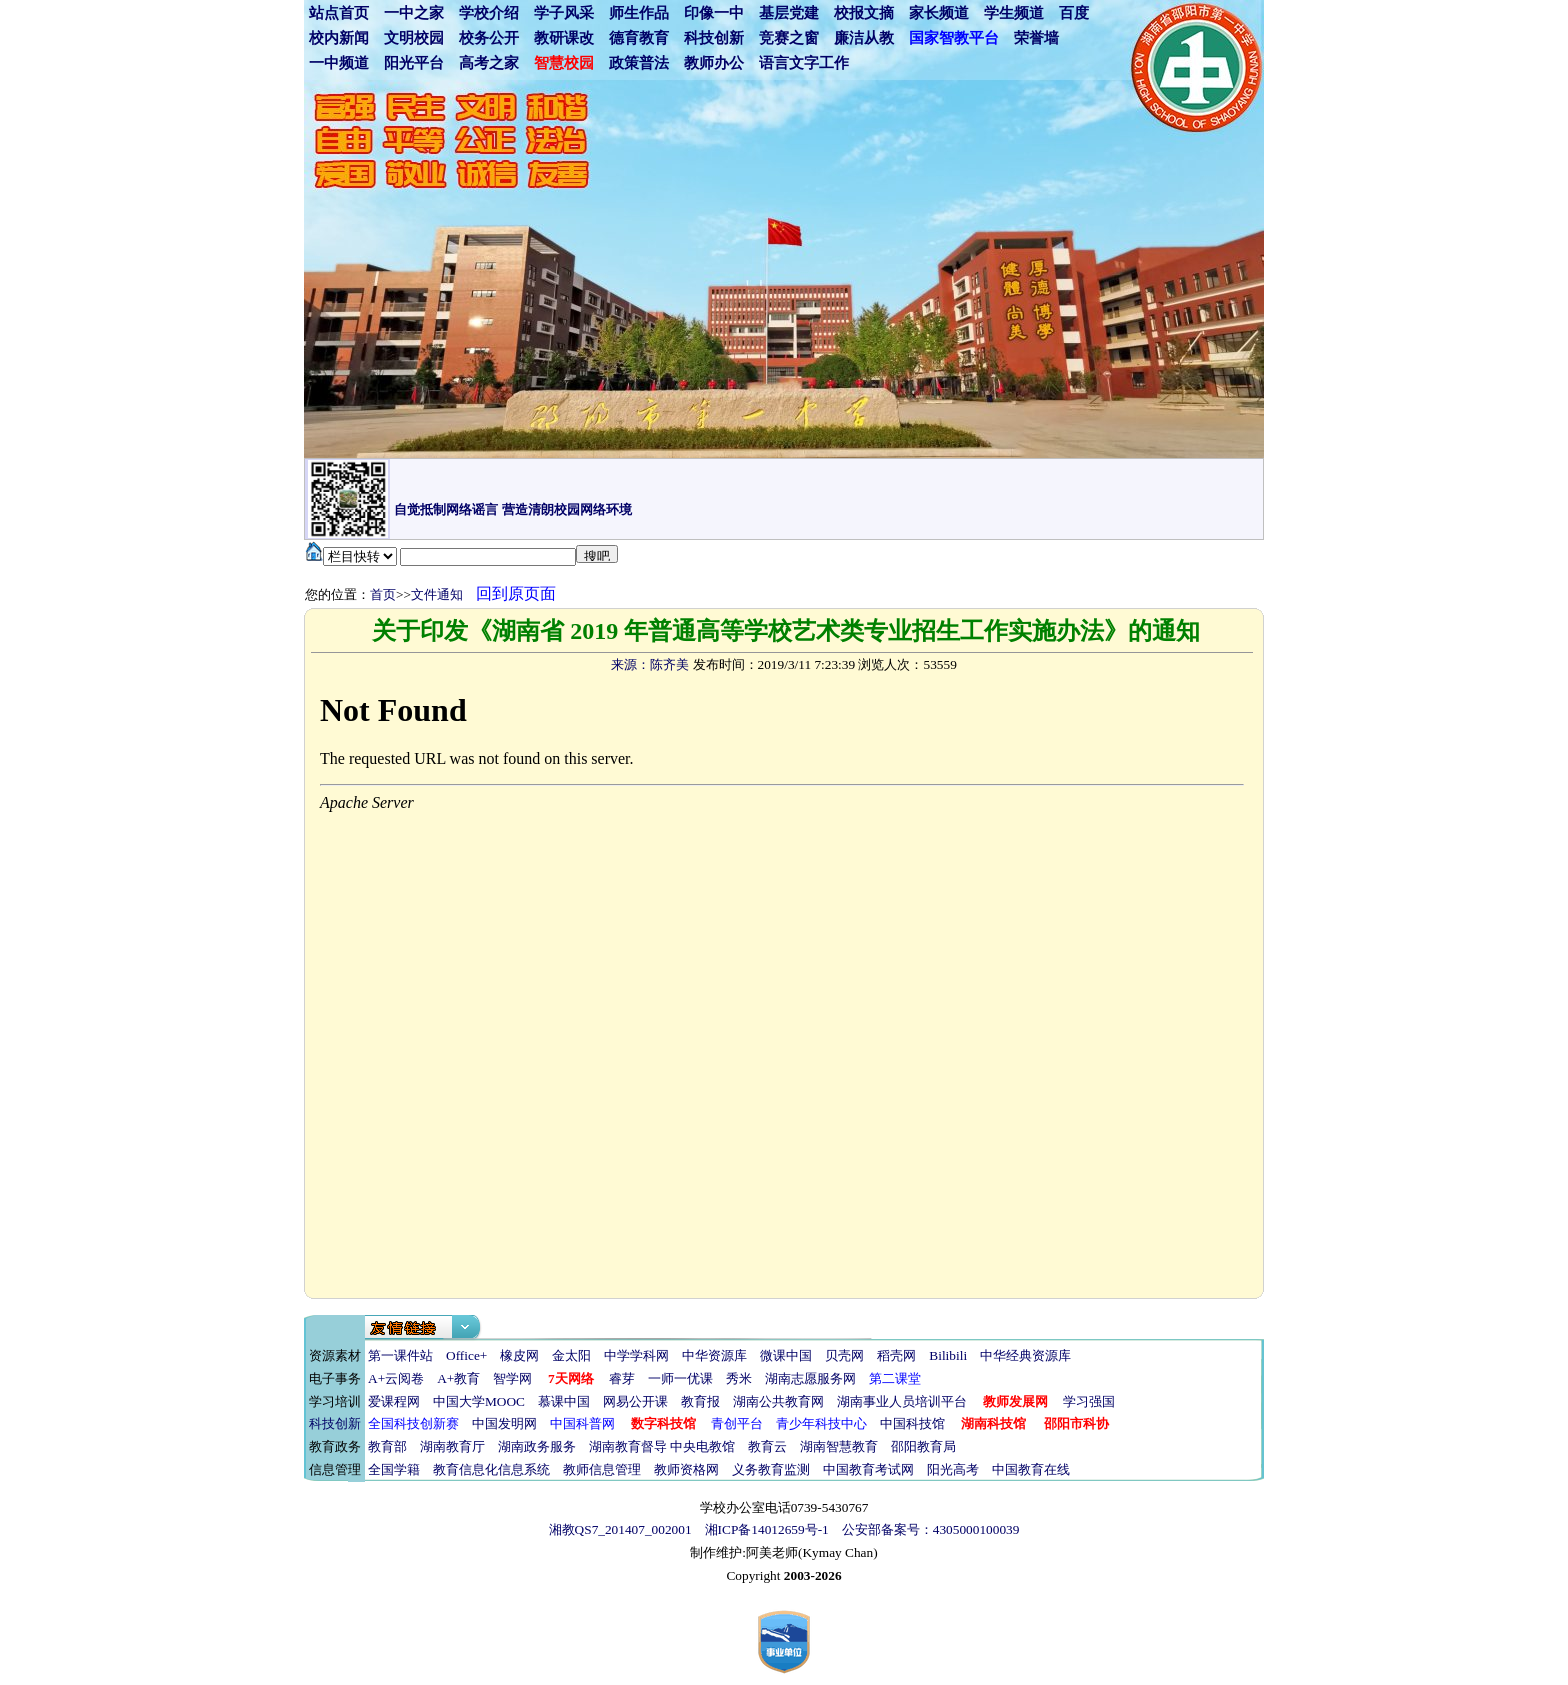  Describe the element at coordinates (639, 38) in the screenshot. I see `德育教育` at that location.